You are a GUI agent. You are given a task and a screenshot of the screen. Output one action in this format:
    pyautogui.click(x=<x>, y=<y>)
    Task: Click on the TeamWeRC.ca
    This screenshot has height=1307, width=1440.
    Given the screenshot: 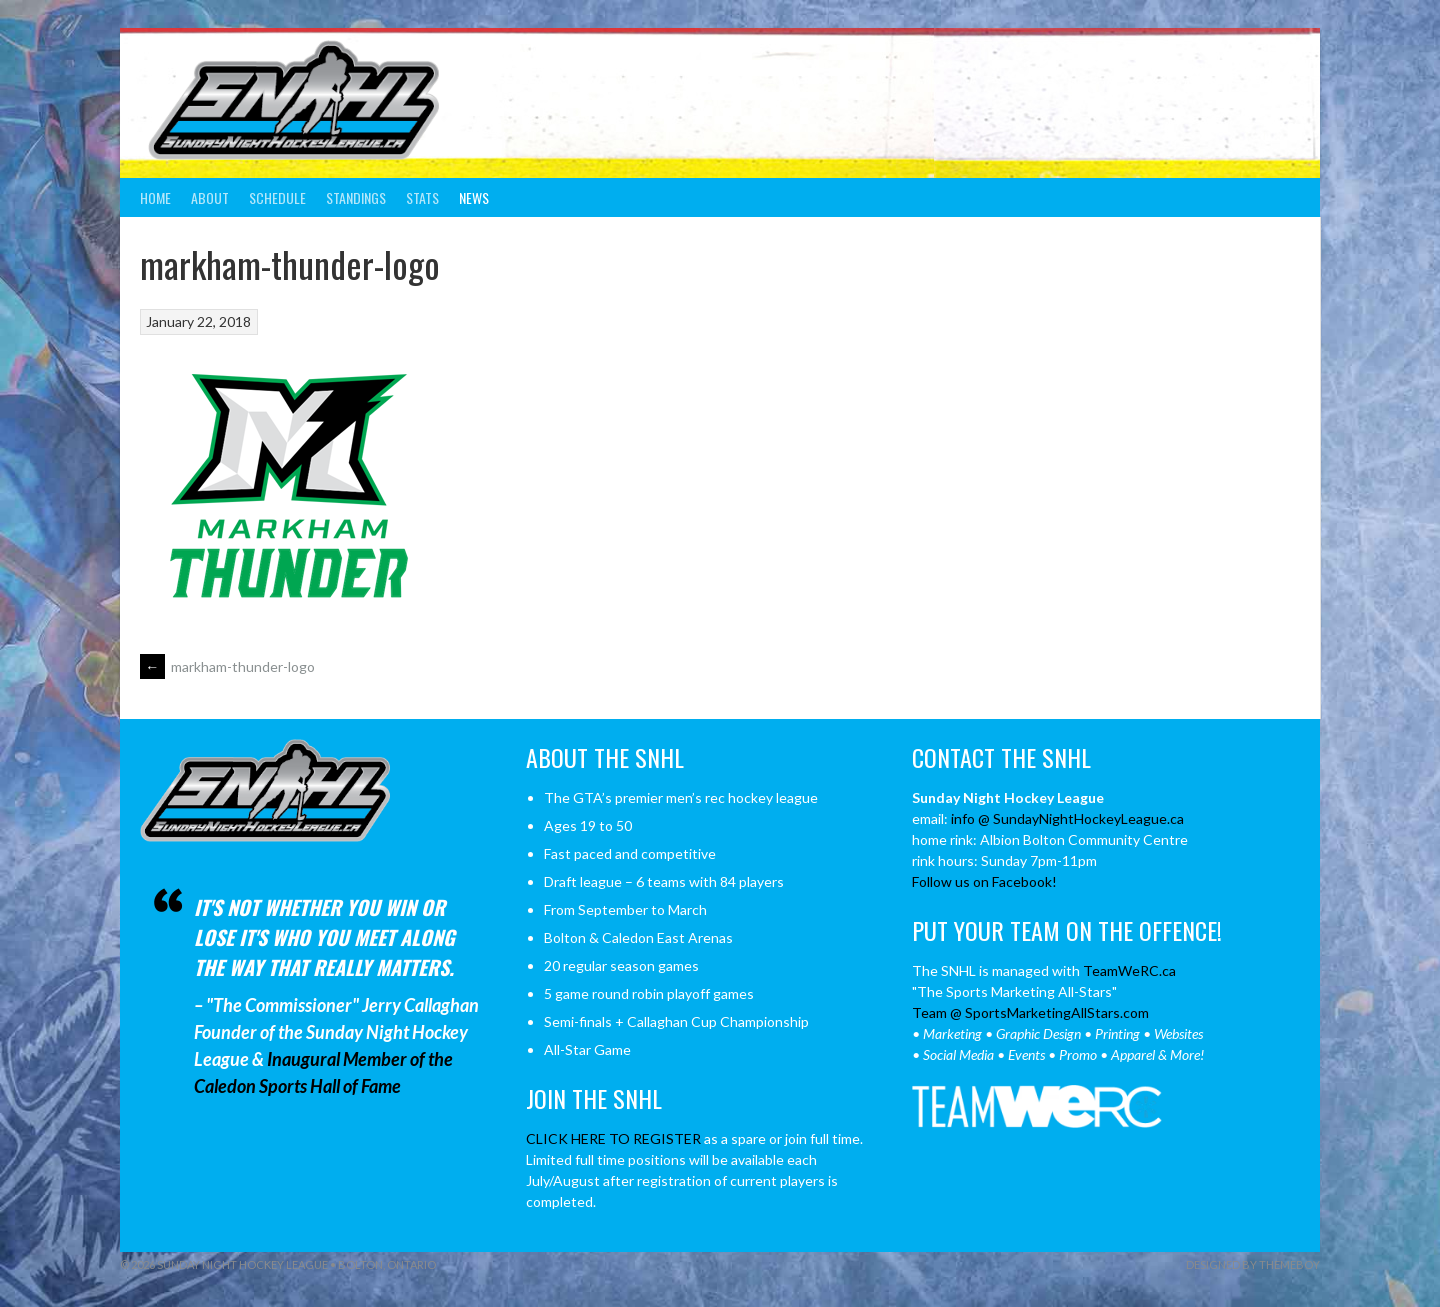 What is the action you would take?
    pyautogui.click(x=1129, y=970)
    